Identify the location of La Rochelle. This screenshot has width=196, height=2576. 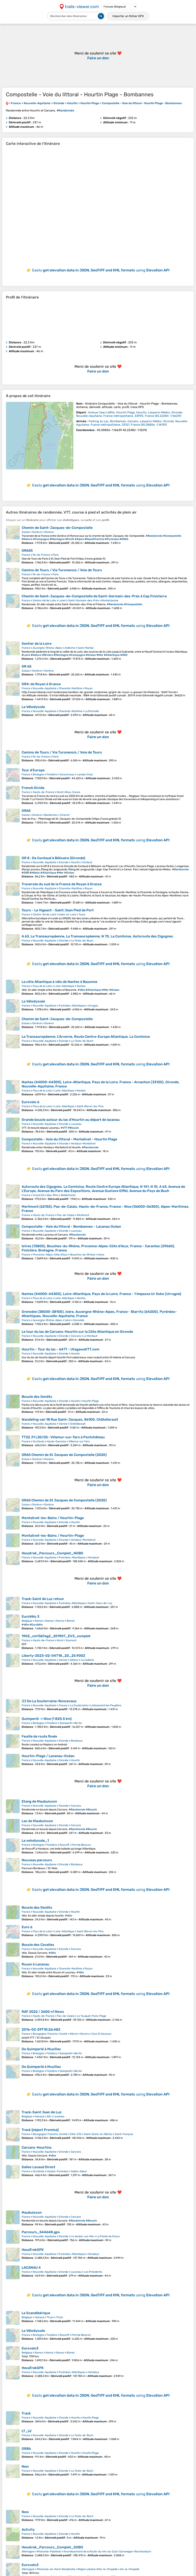
(92, 711).